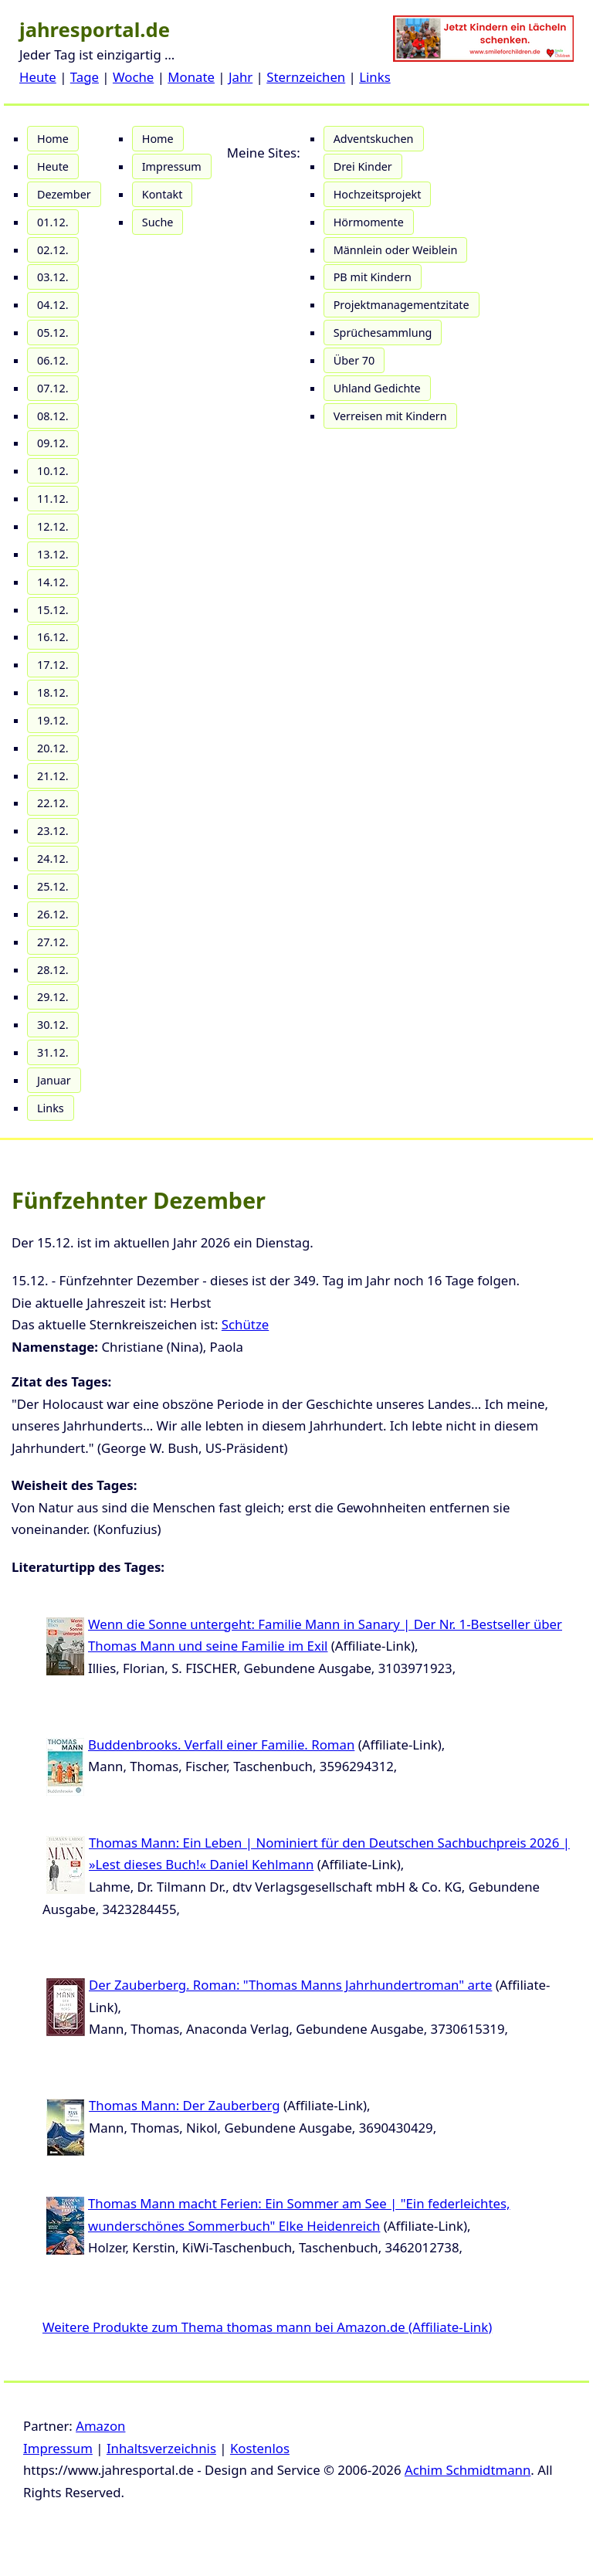 The image size is (593, 2576). What do you see at coordinates (369, 222) in the screenshot?
I see `Hörmomente` at bounding box center [369, 222].